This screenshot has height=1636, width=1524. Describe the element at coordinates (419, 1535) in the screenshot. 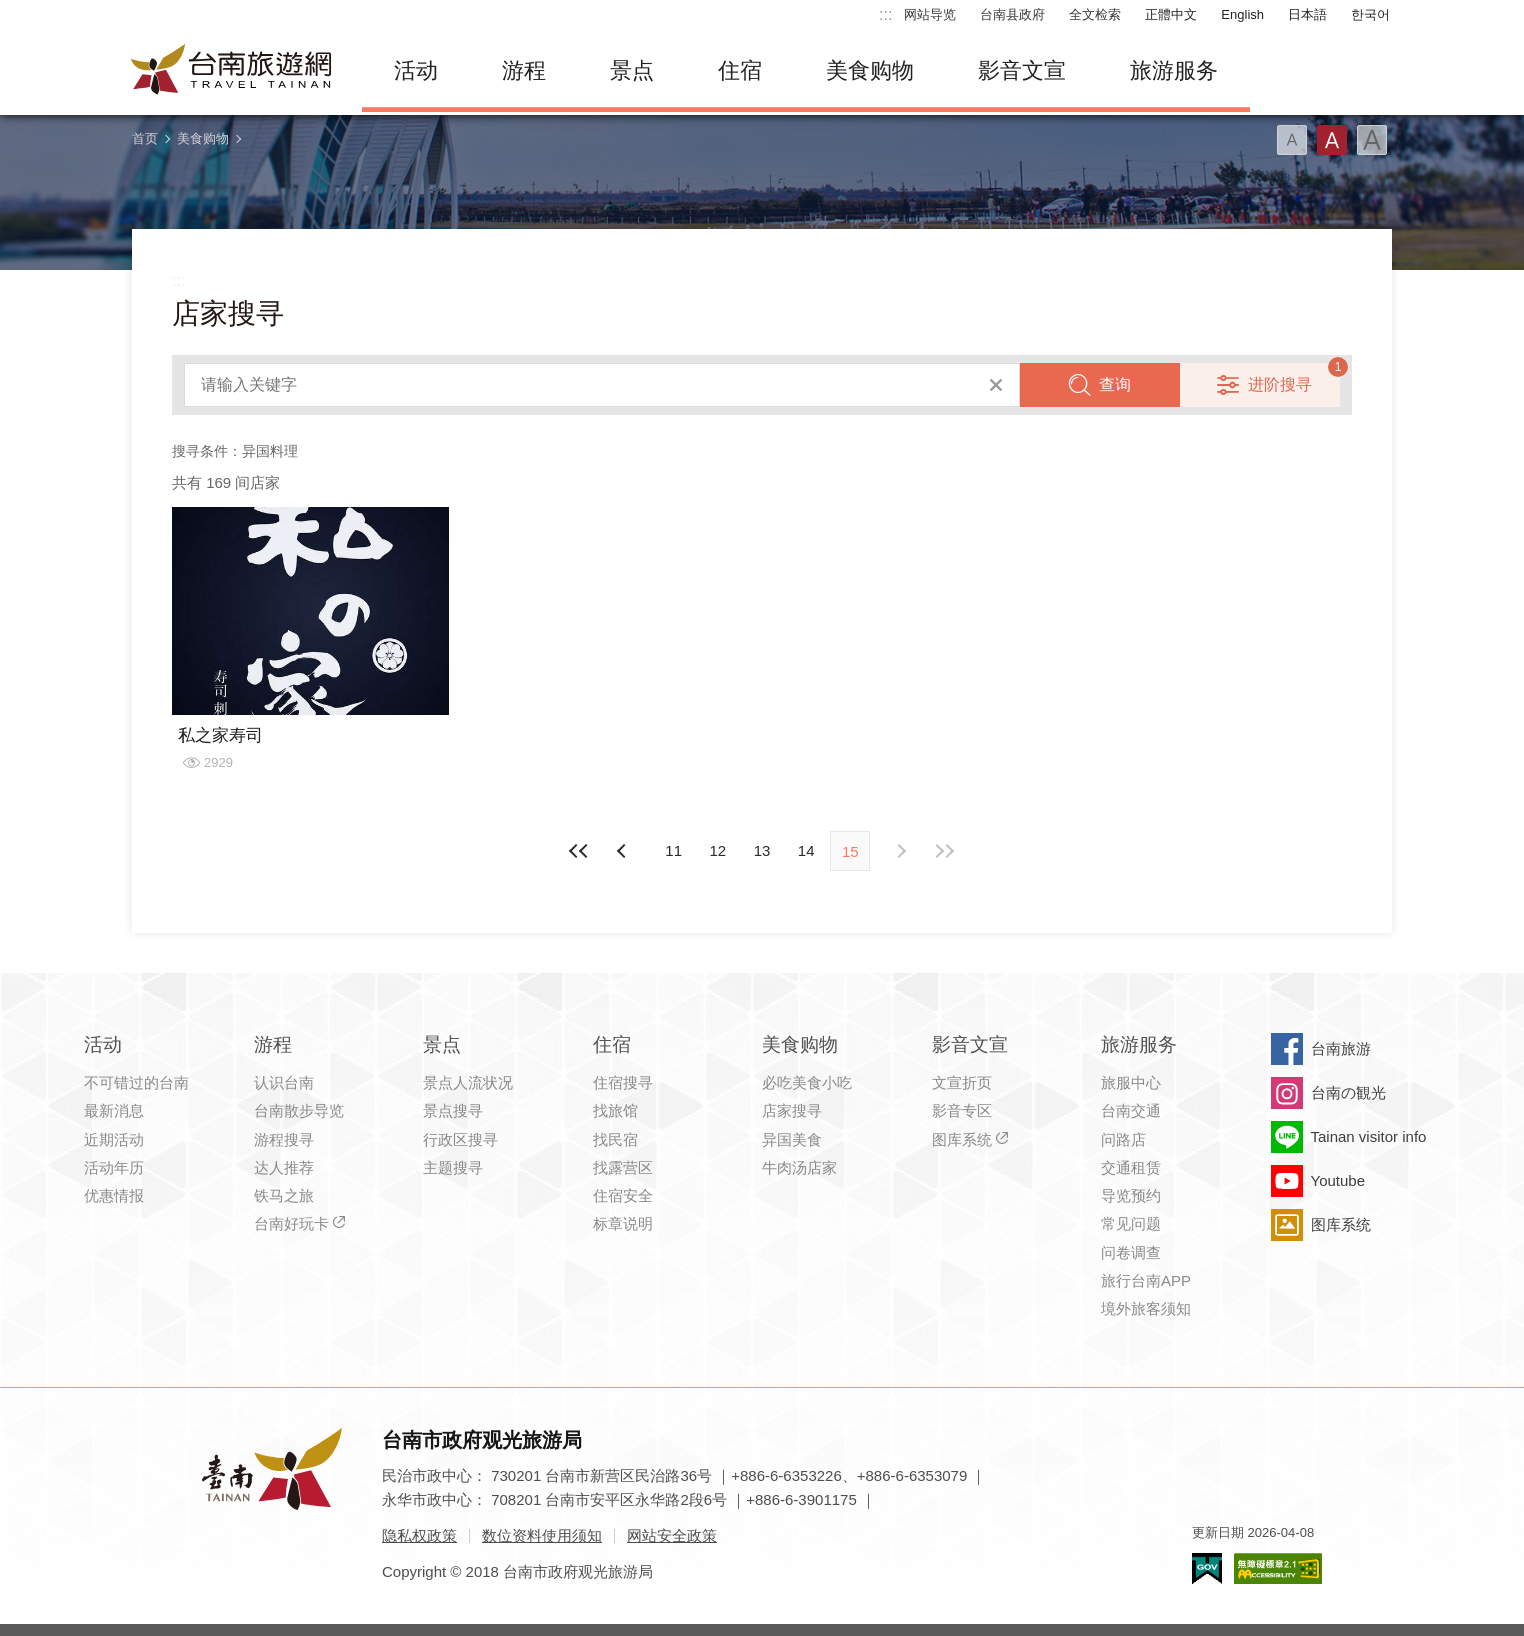

I see `隐私权政策` at that location.